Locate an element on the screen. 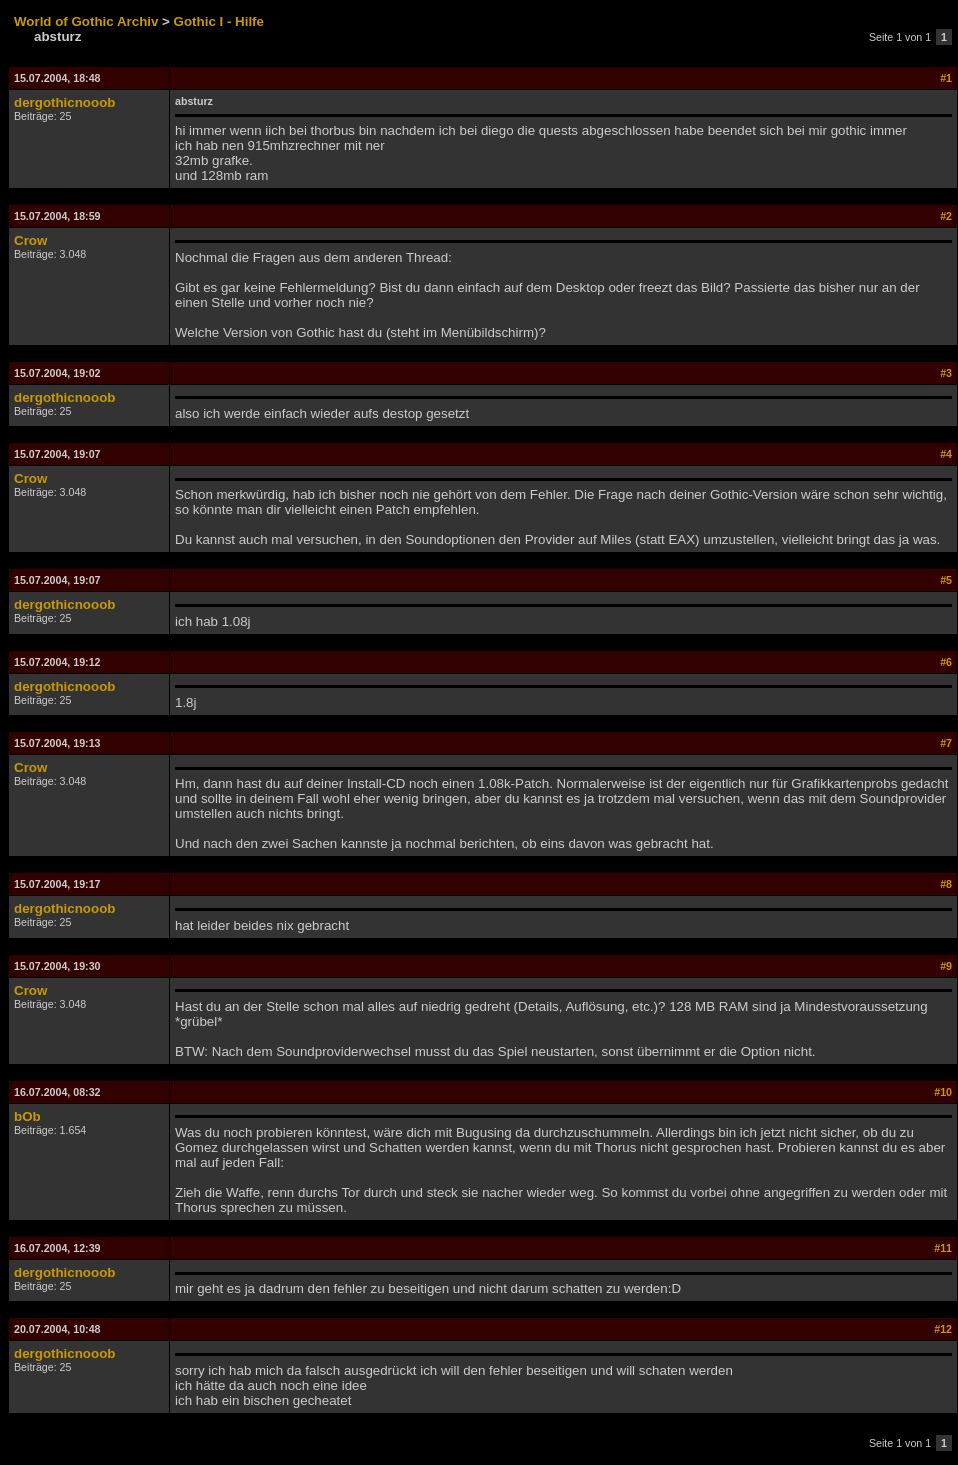  #3 is located at coordinates (946, 373).